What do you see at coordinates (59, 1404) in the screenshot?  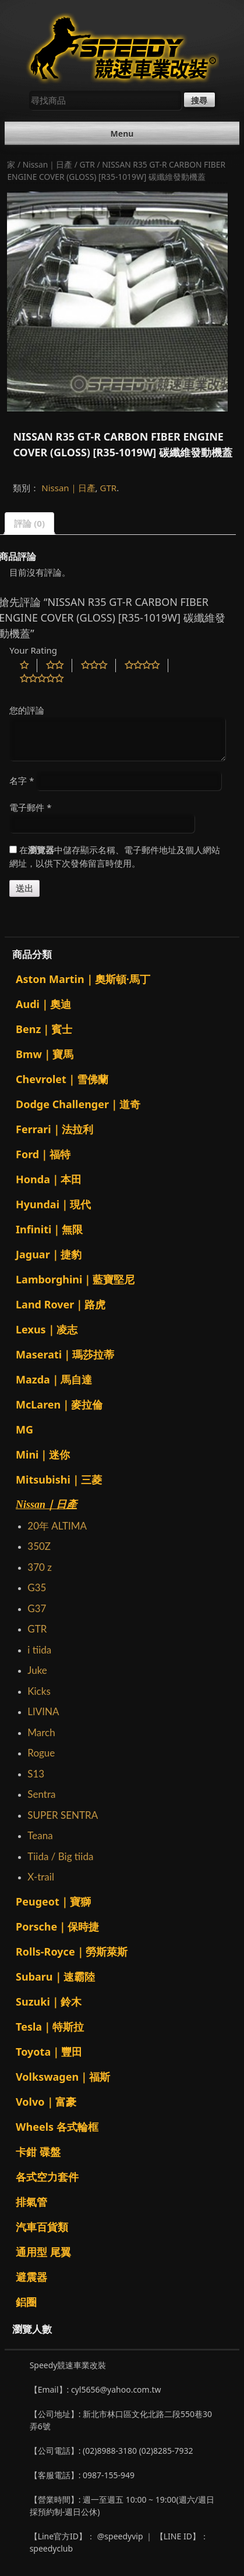 I see `McLaren｜麥拉倫` at bounding box center [59, 1404].